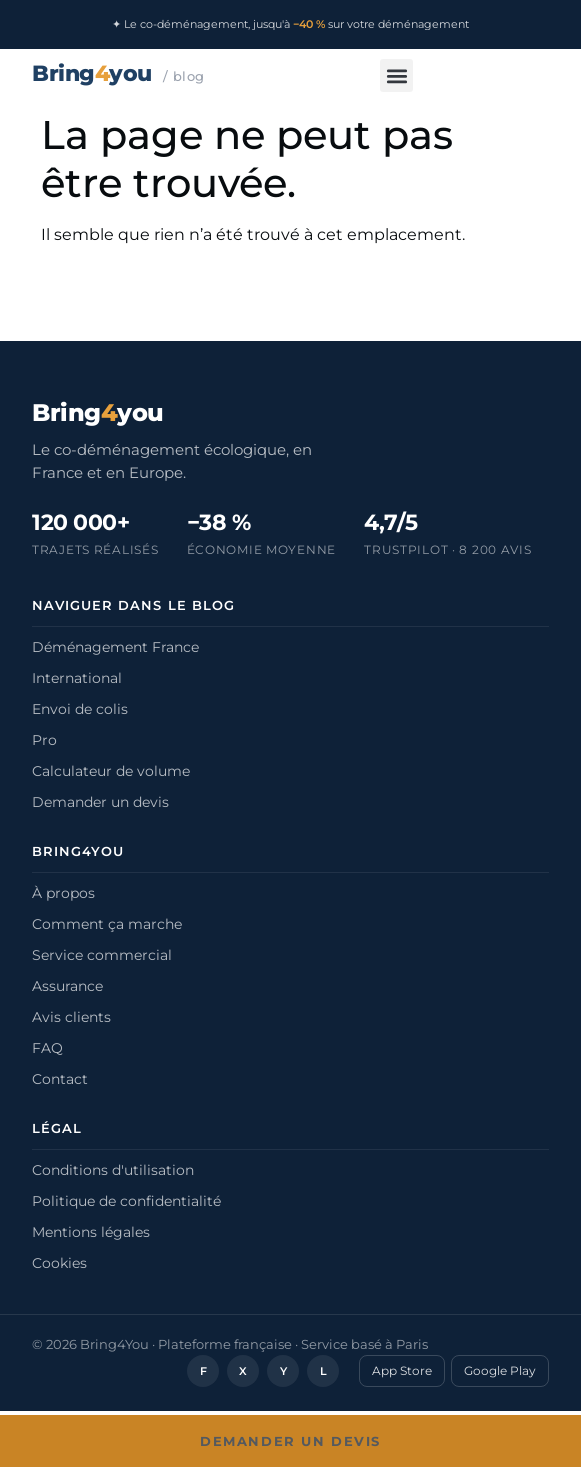 The image size is (581, 1467). I want to click on Comment ça marche, so click(107, 924).